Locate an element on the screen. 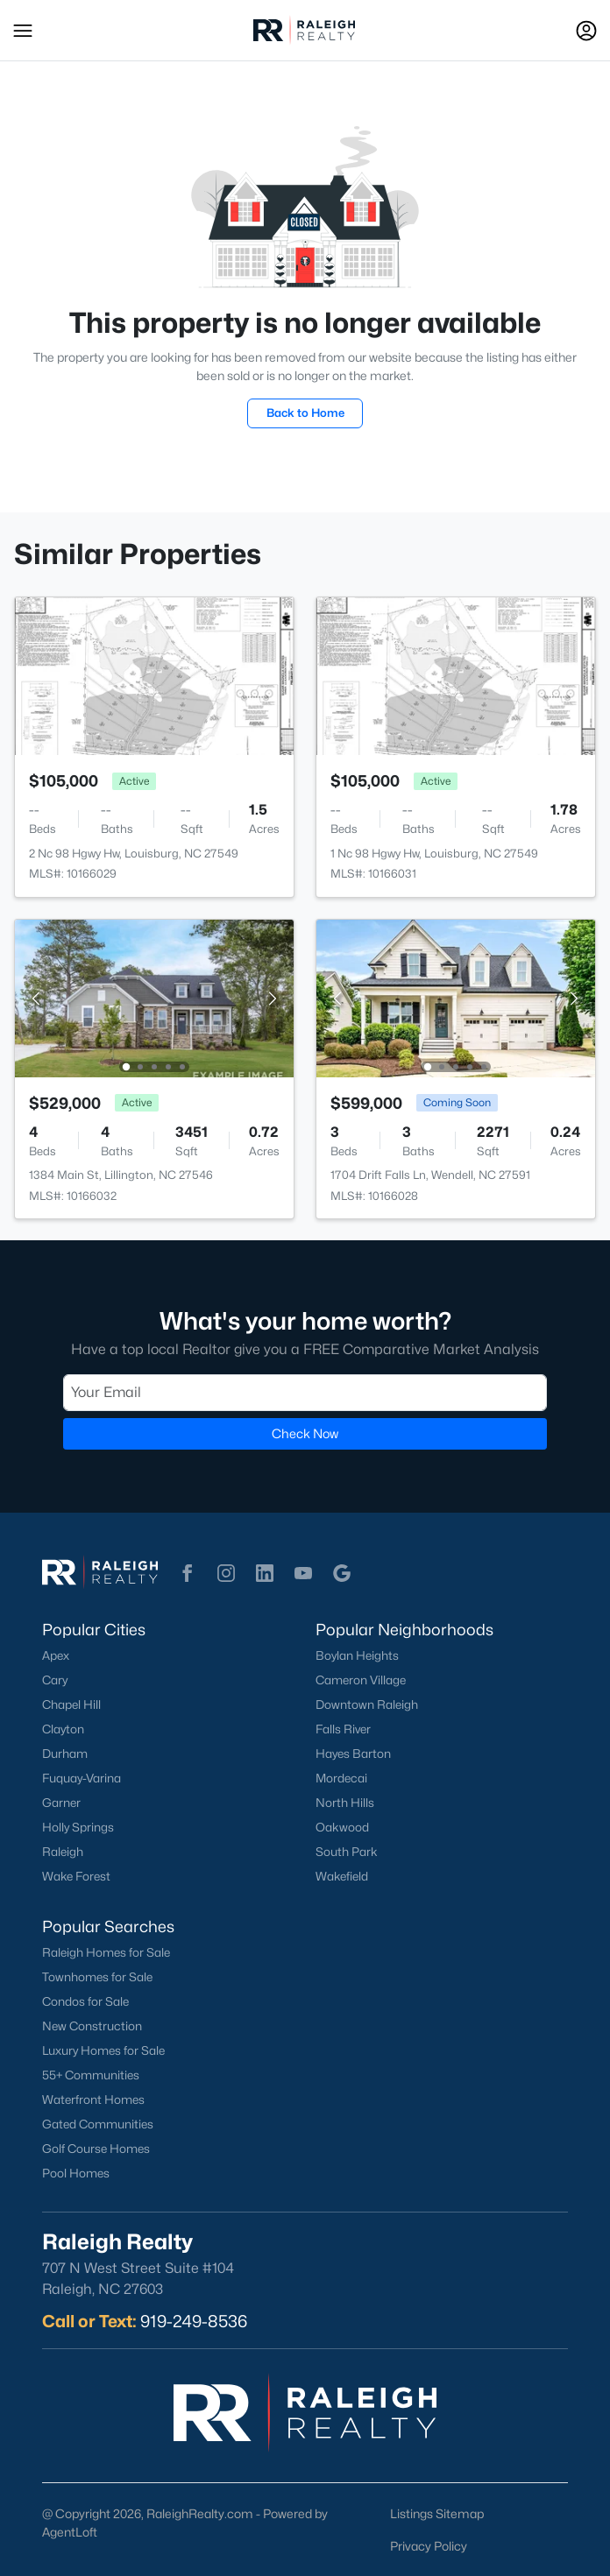 This screenshot has height=2576, width=610. Golf Course Homes is located at coordinates (96, 2149).